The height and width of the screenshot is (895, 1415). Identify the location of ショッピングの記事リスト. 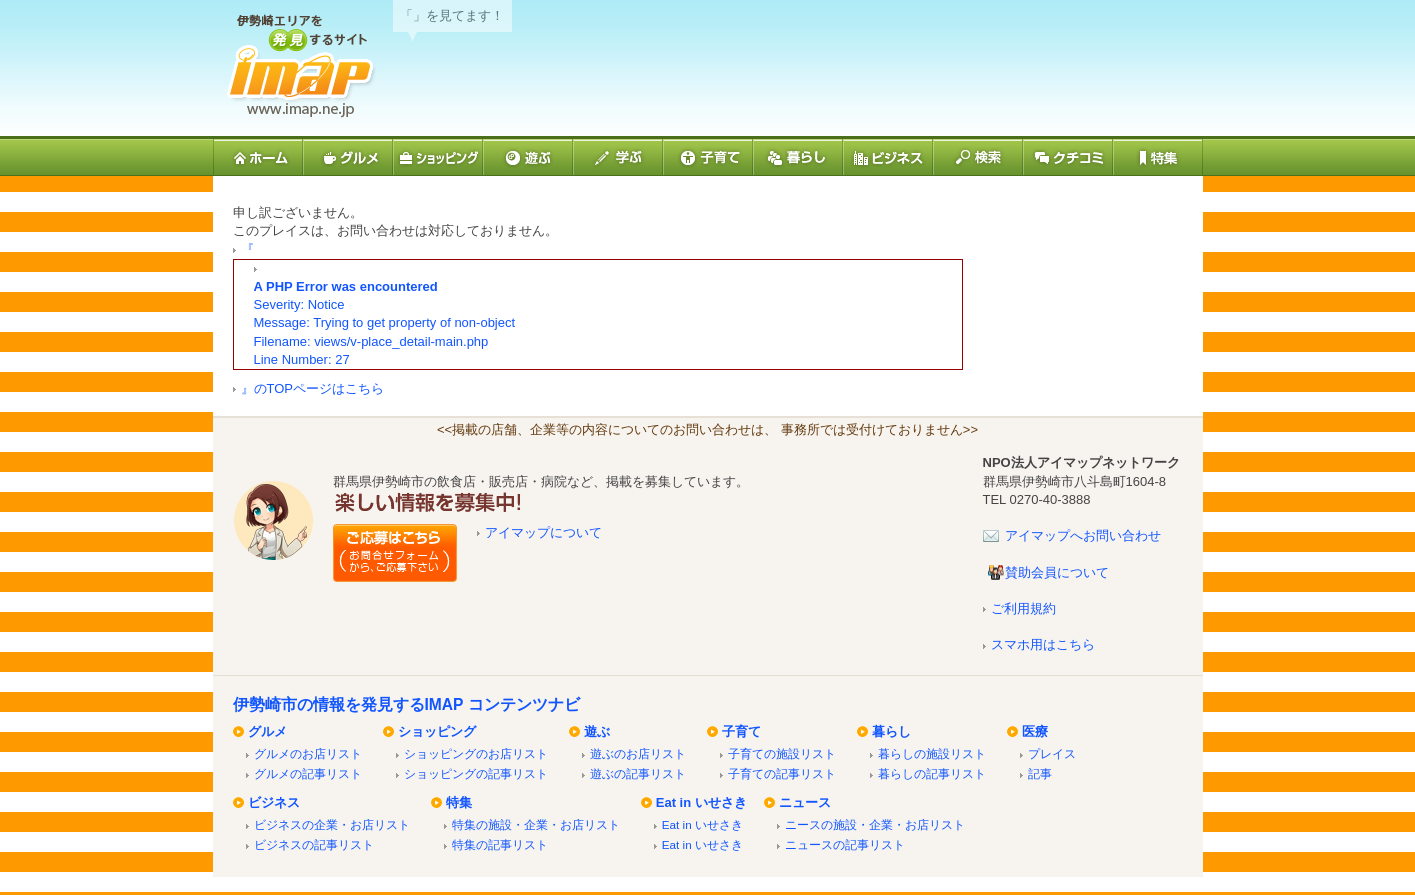
(476, 773).